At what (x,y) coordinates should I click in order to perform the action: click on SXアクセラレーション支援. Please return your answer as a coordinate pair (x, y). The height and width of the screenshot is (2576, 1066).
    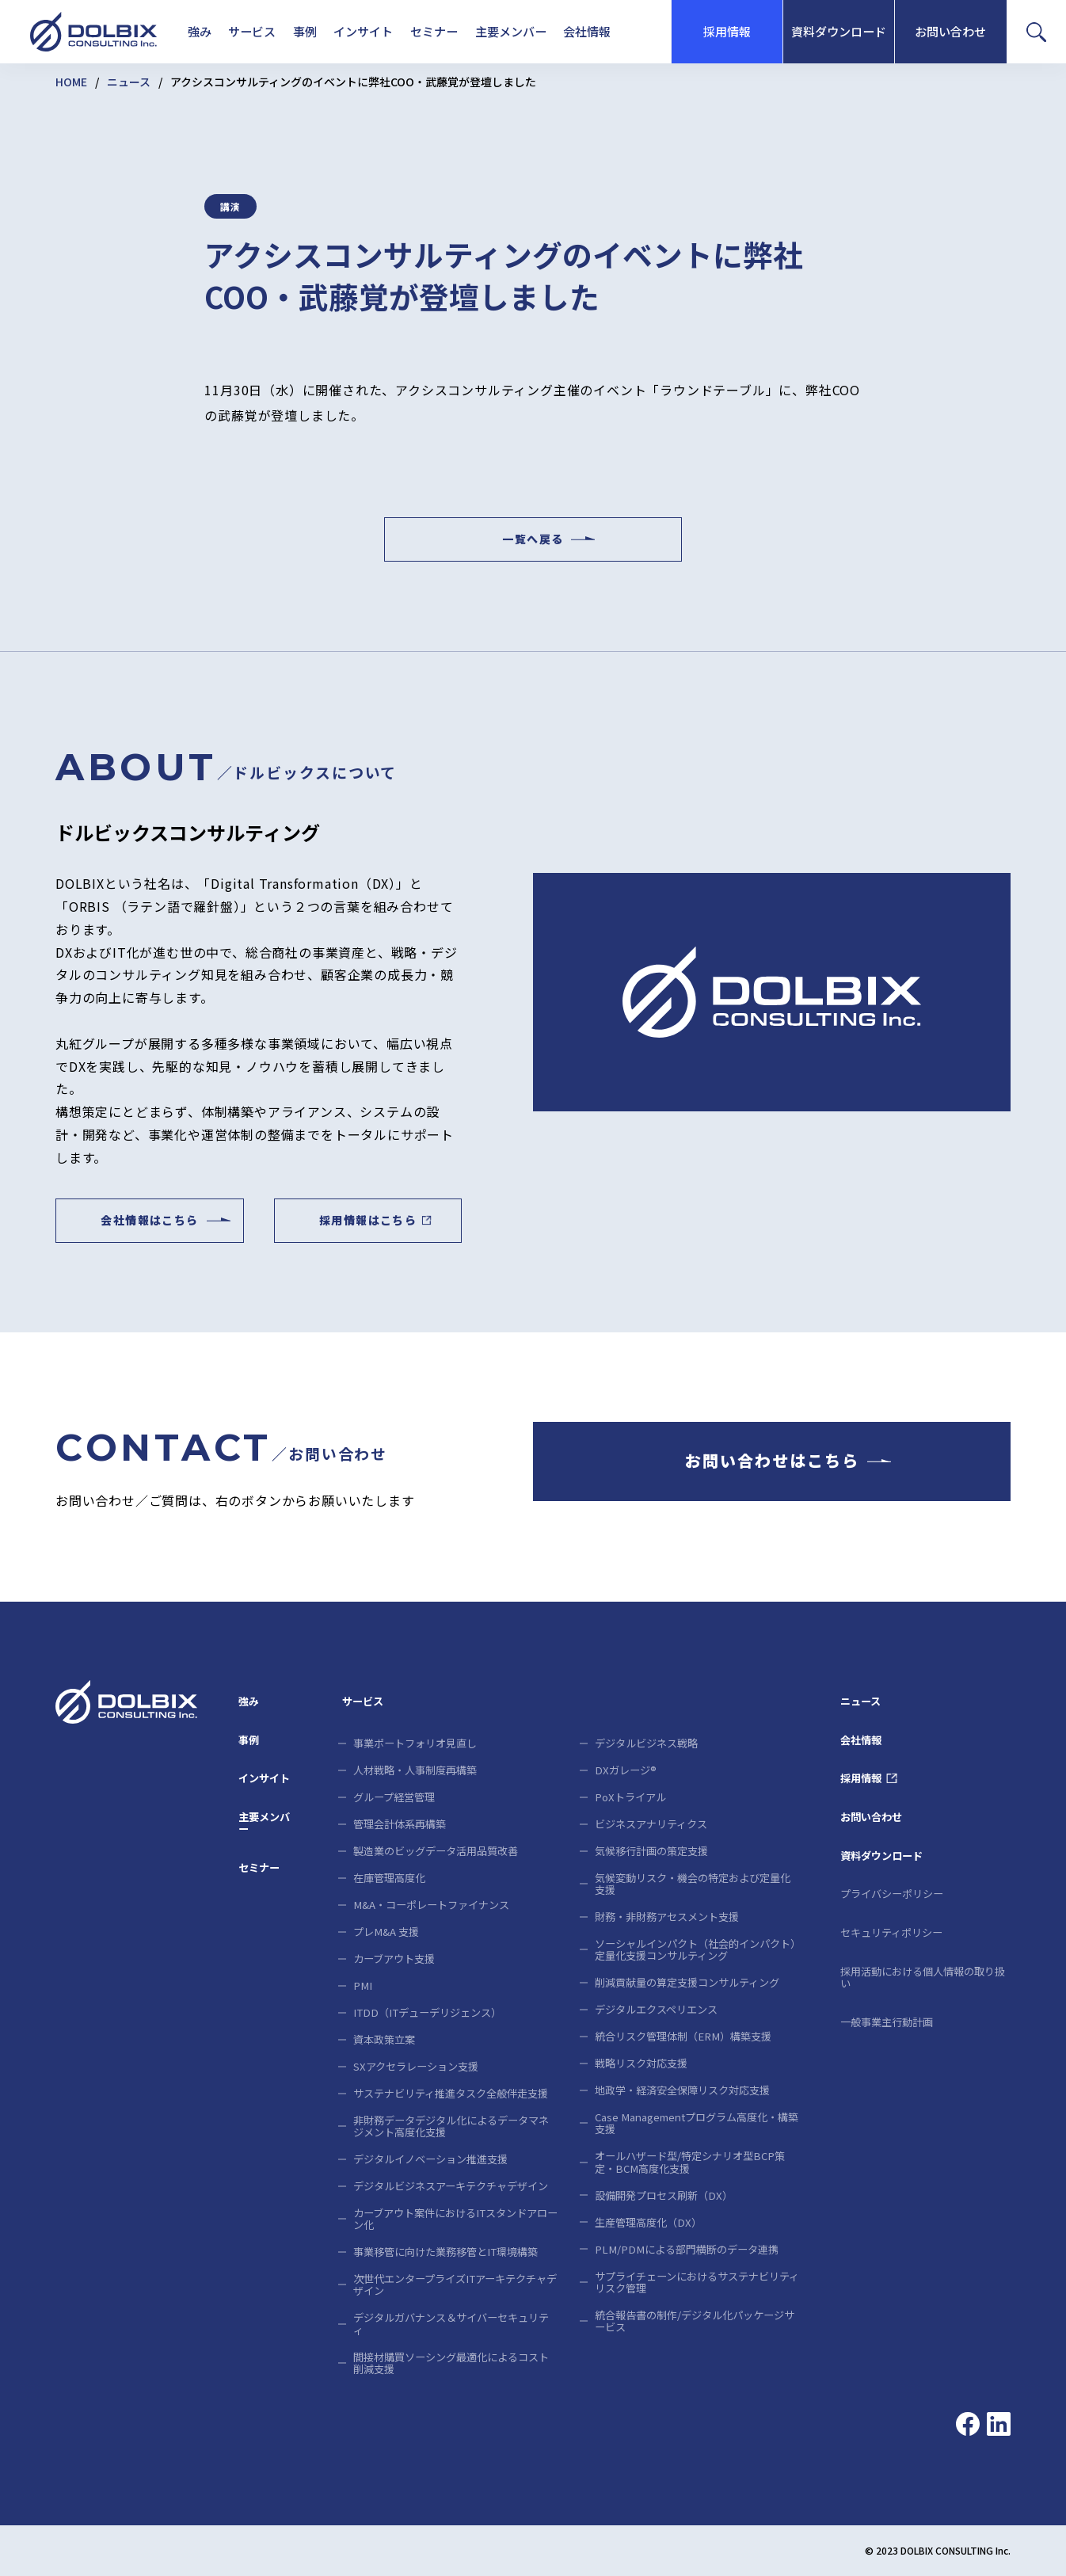
    Looking at the image, I should click on (415, 2066).